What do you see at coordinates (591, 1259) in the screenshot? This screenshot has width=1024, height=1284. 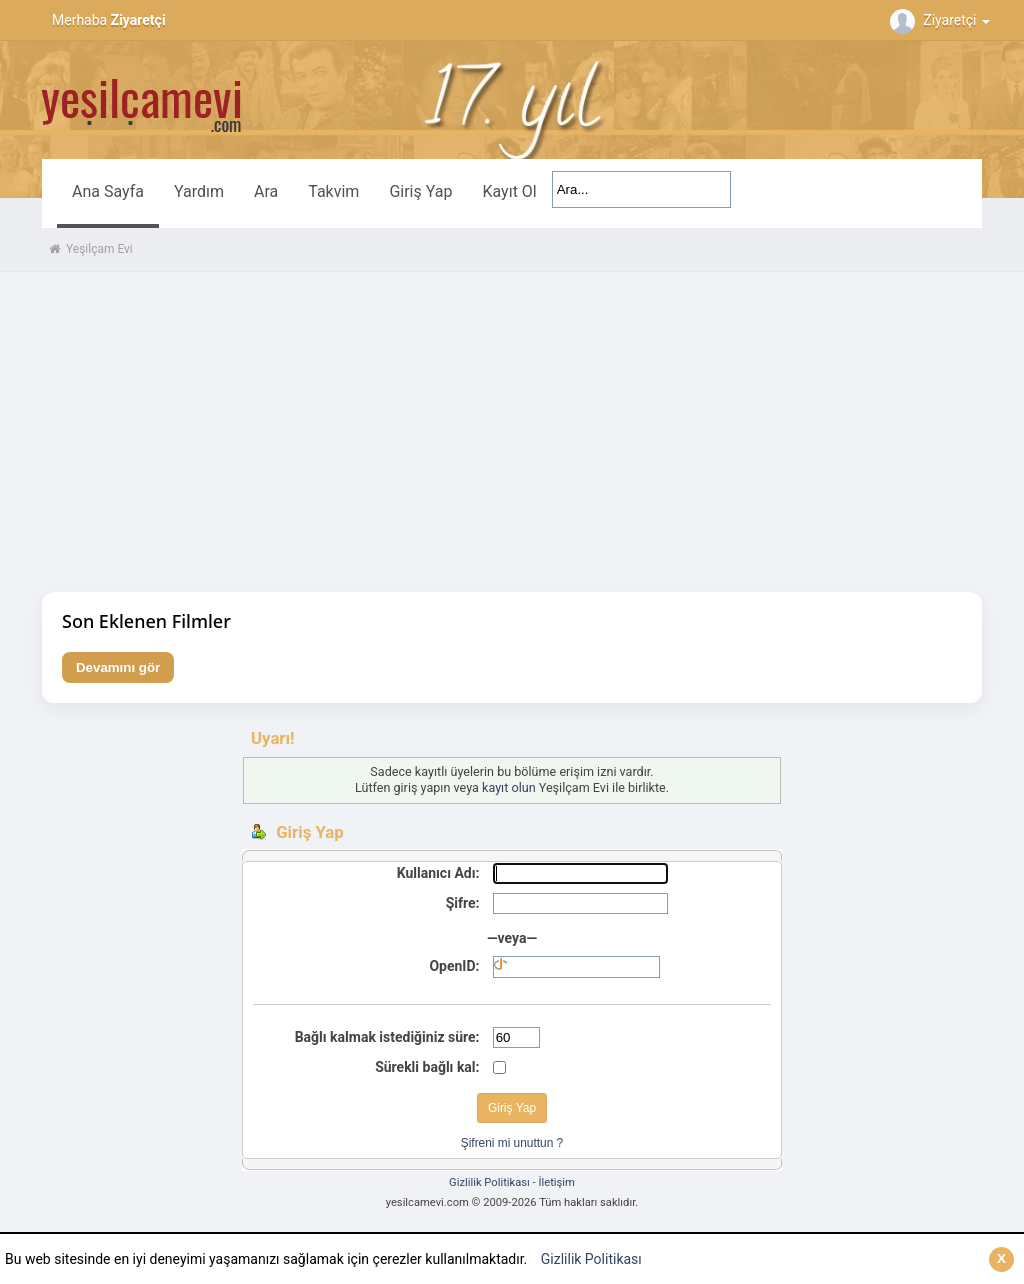 I see `Gizlilik Politikası` at bounding box center [591, 1259].